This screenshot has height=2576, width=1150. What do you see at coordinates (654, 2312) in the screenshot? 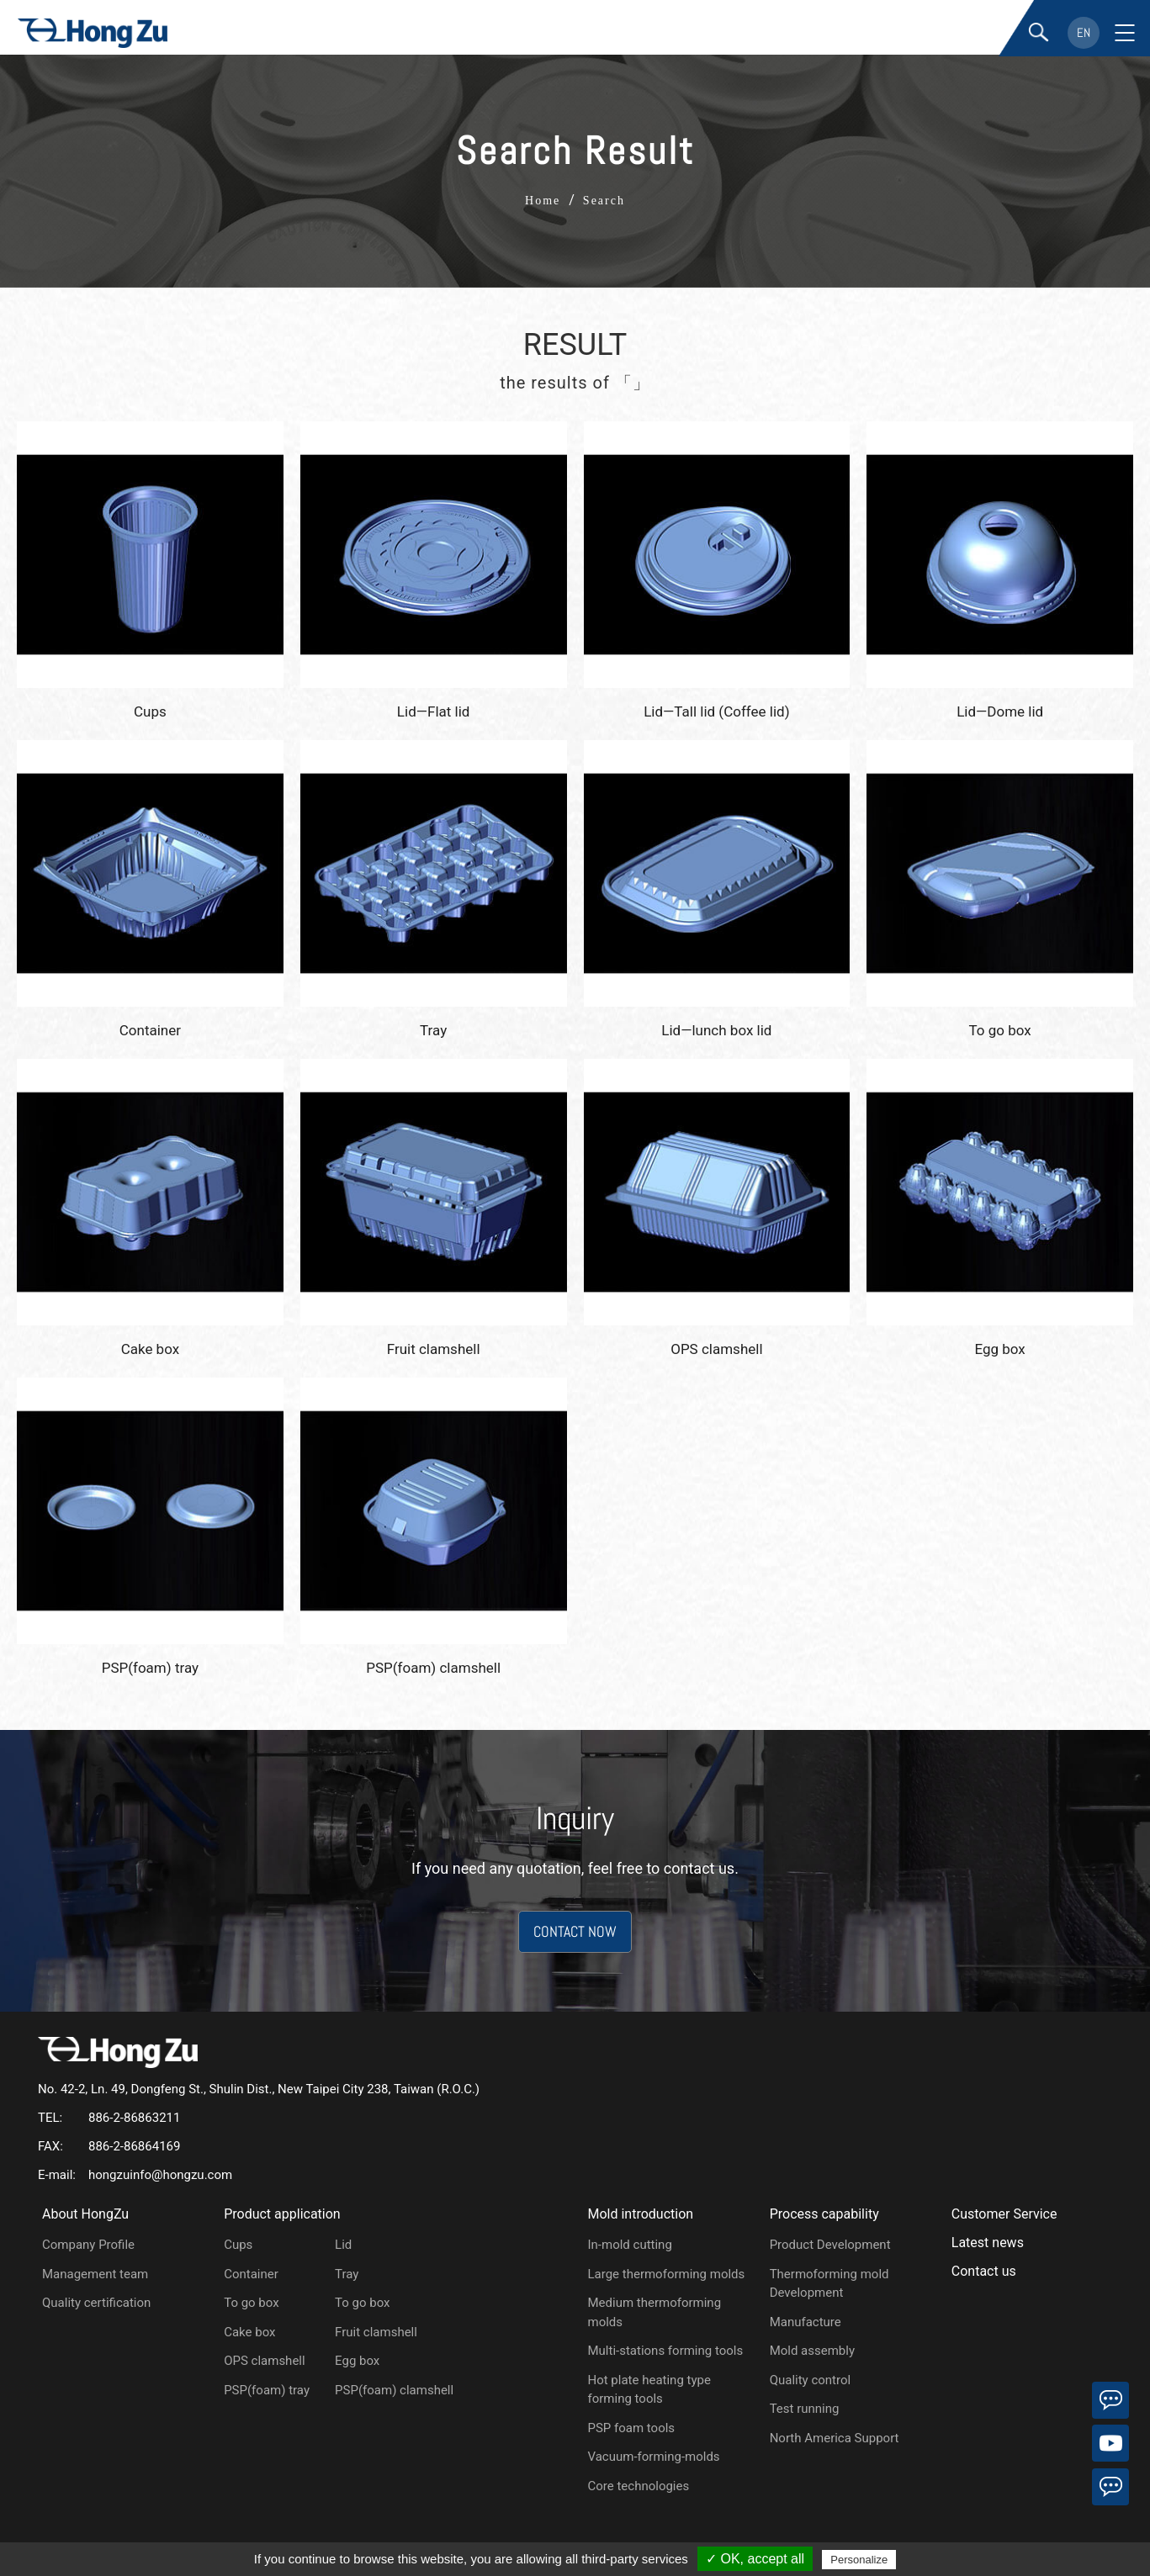
I see `Medium thermoforming molds` at bounding box center [654, 2312].